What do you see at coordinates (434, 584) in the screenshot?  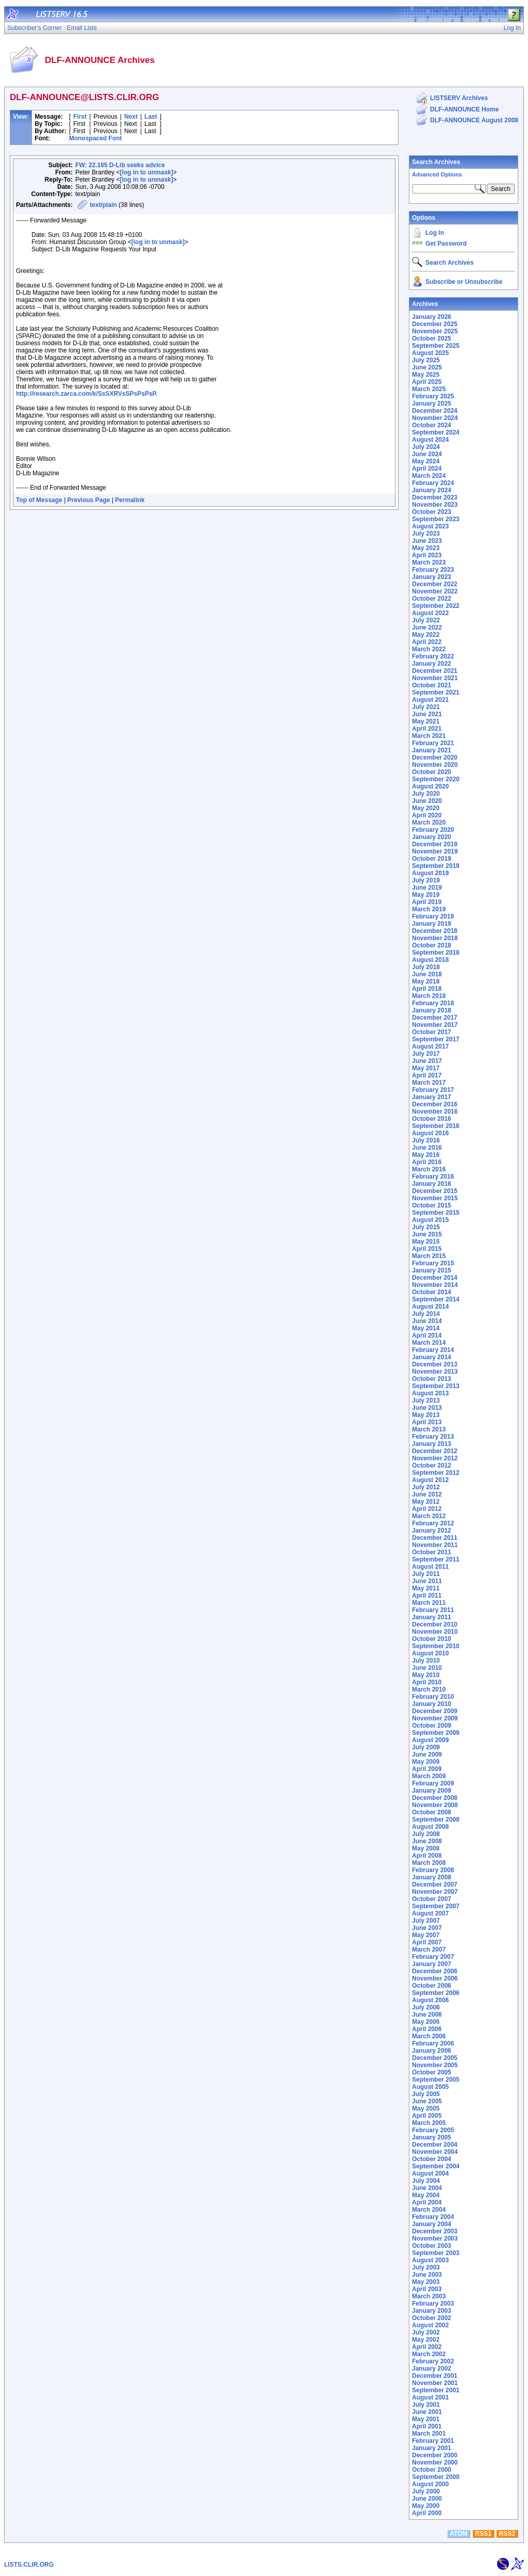 I see `December 2022` at bounding box center [434, 584].